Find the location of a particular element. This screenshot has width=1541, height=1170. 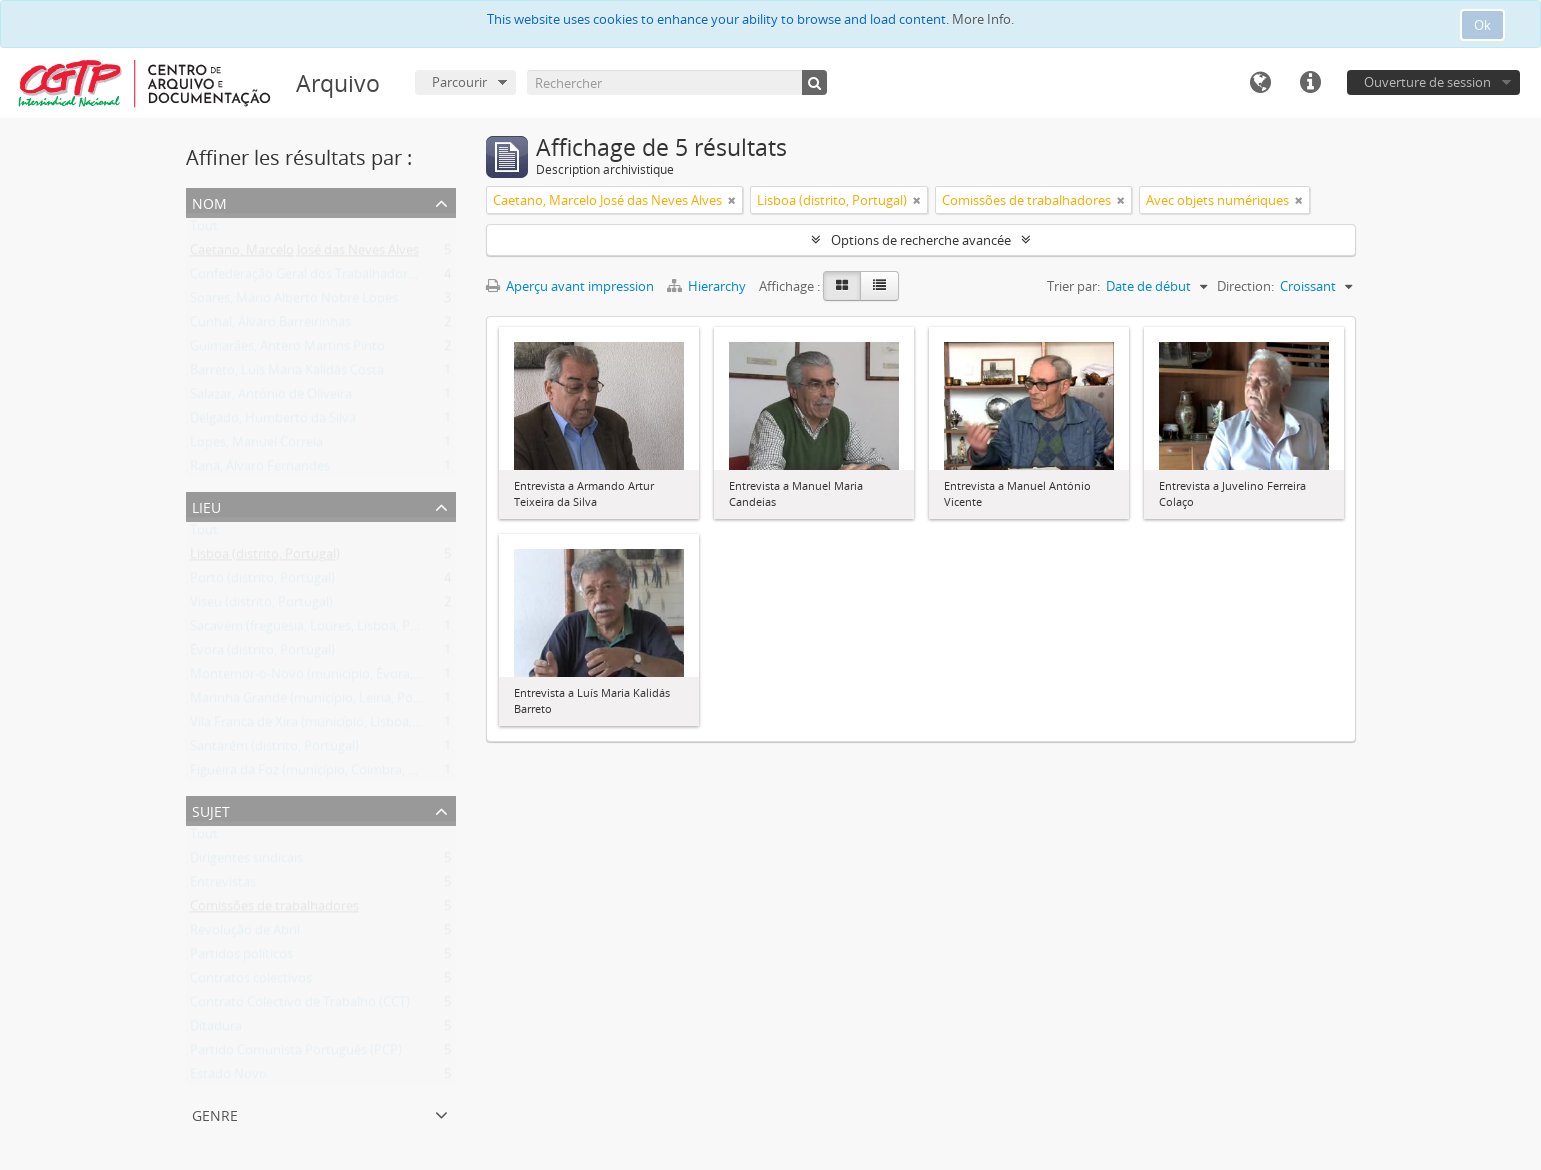

Salazar, António de Oliveira is located at coordinates (271, 398).